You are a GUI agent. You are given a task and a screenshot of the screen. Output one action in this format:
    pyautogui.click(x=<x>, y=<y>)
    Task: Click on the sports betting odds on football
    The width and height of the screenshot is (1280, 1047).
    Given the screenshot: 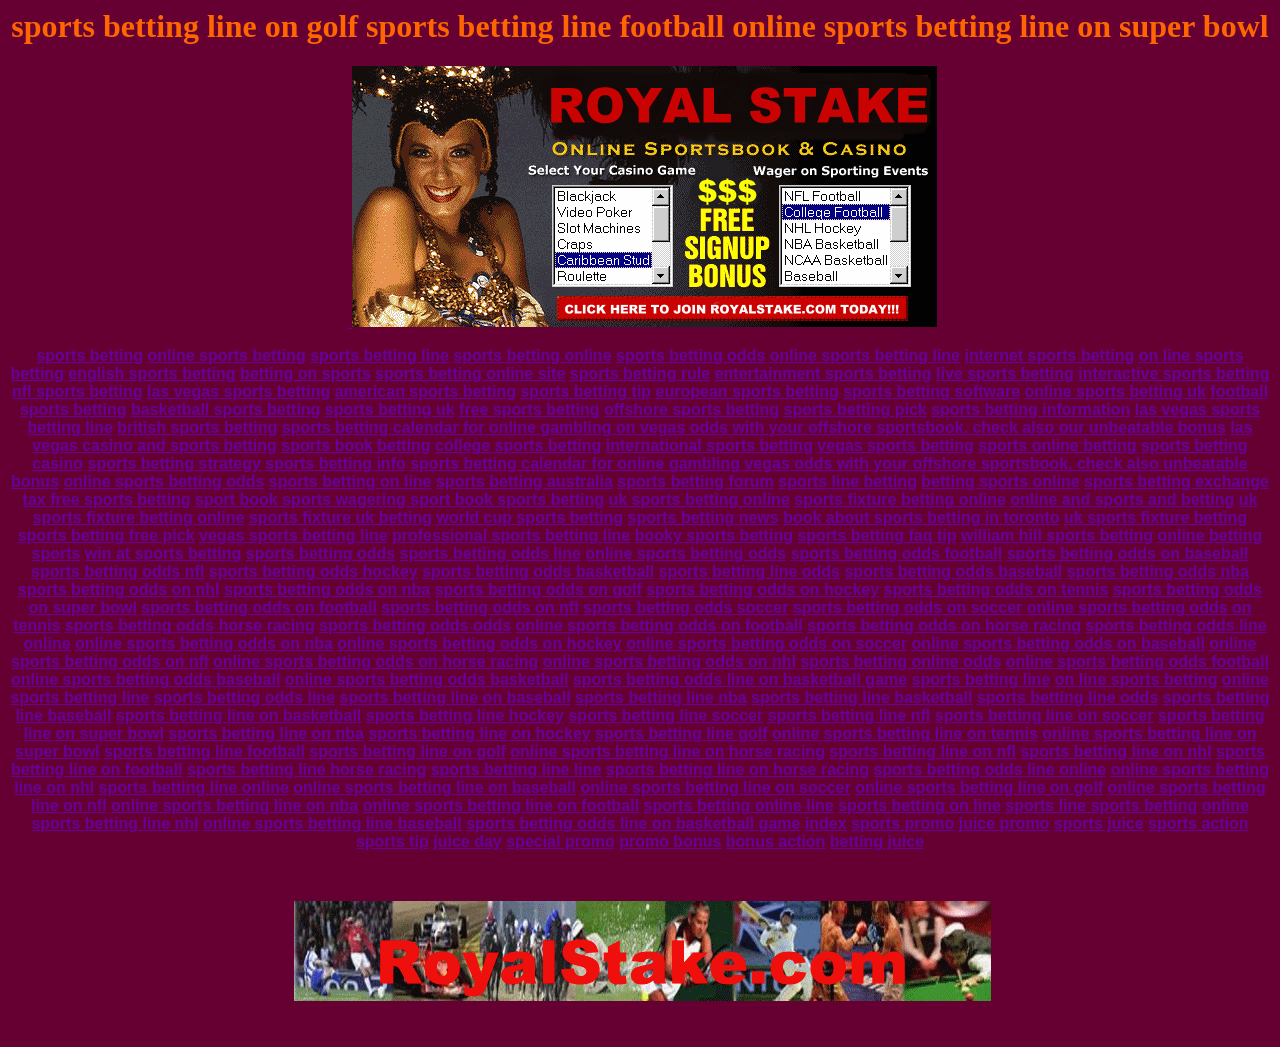 What is the action you would take?
    pyautogui.click(x=259, y=607)
    